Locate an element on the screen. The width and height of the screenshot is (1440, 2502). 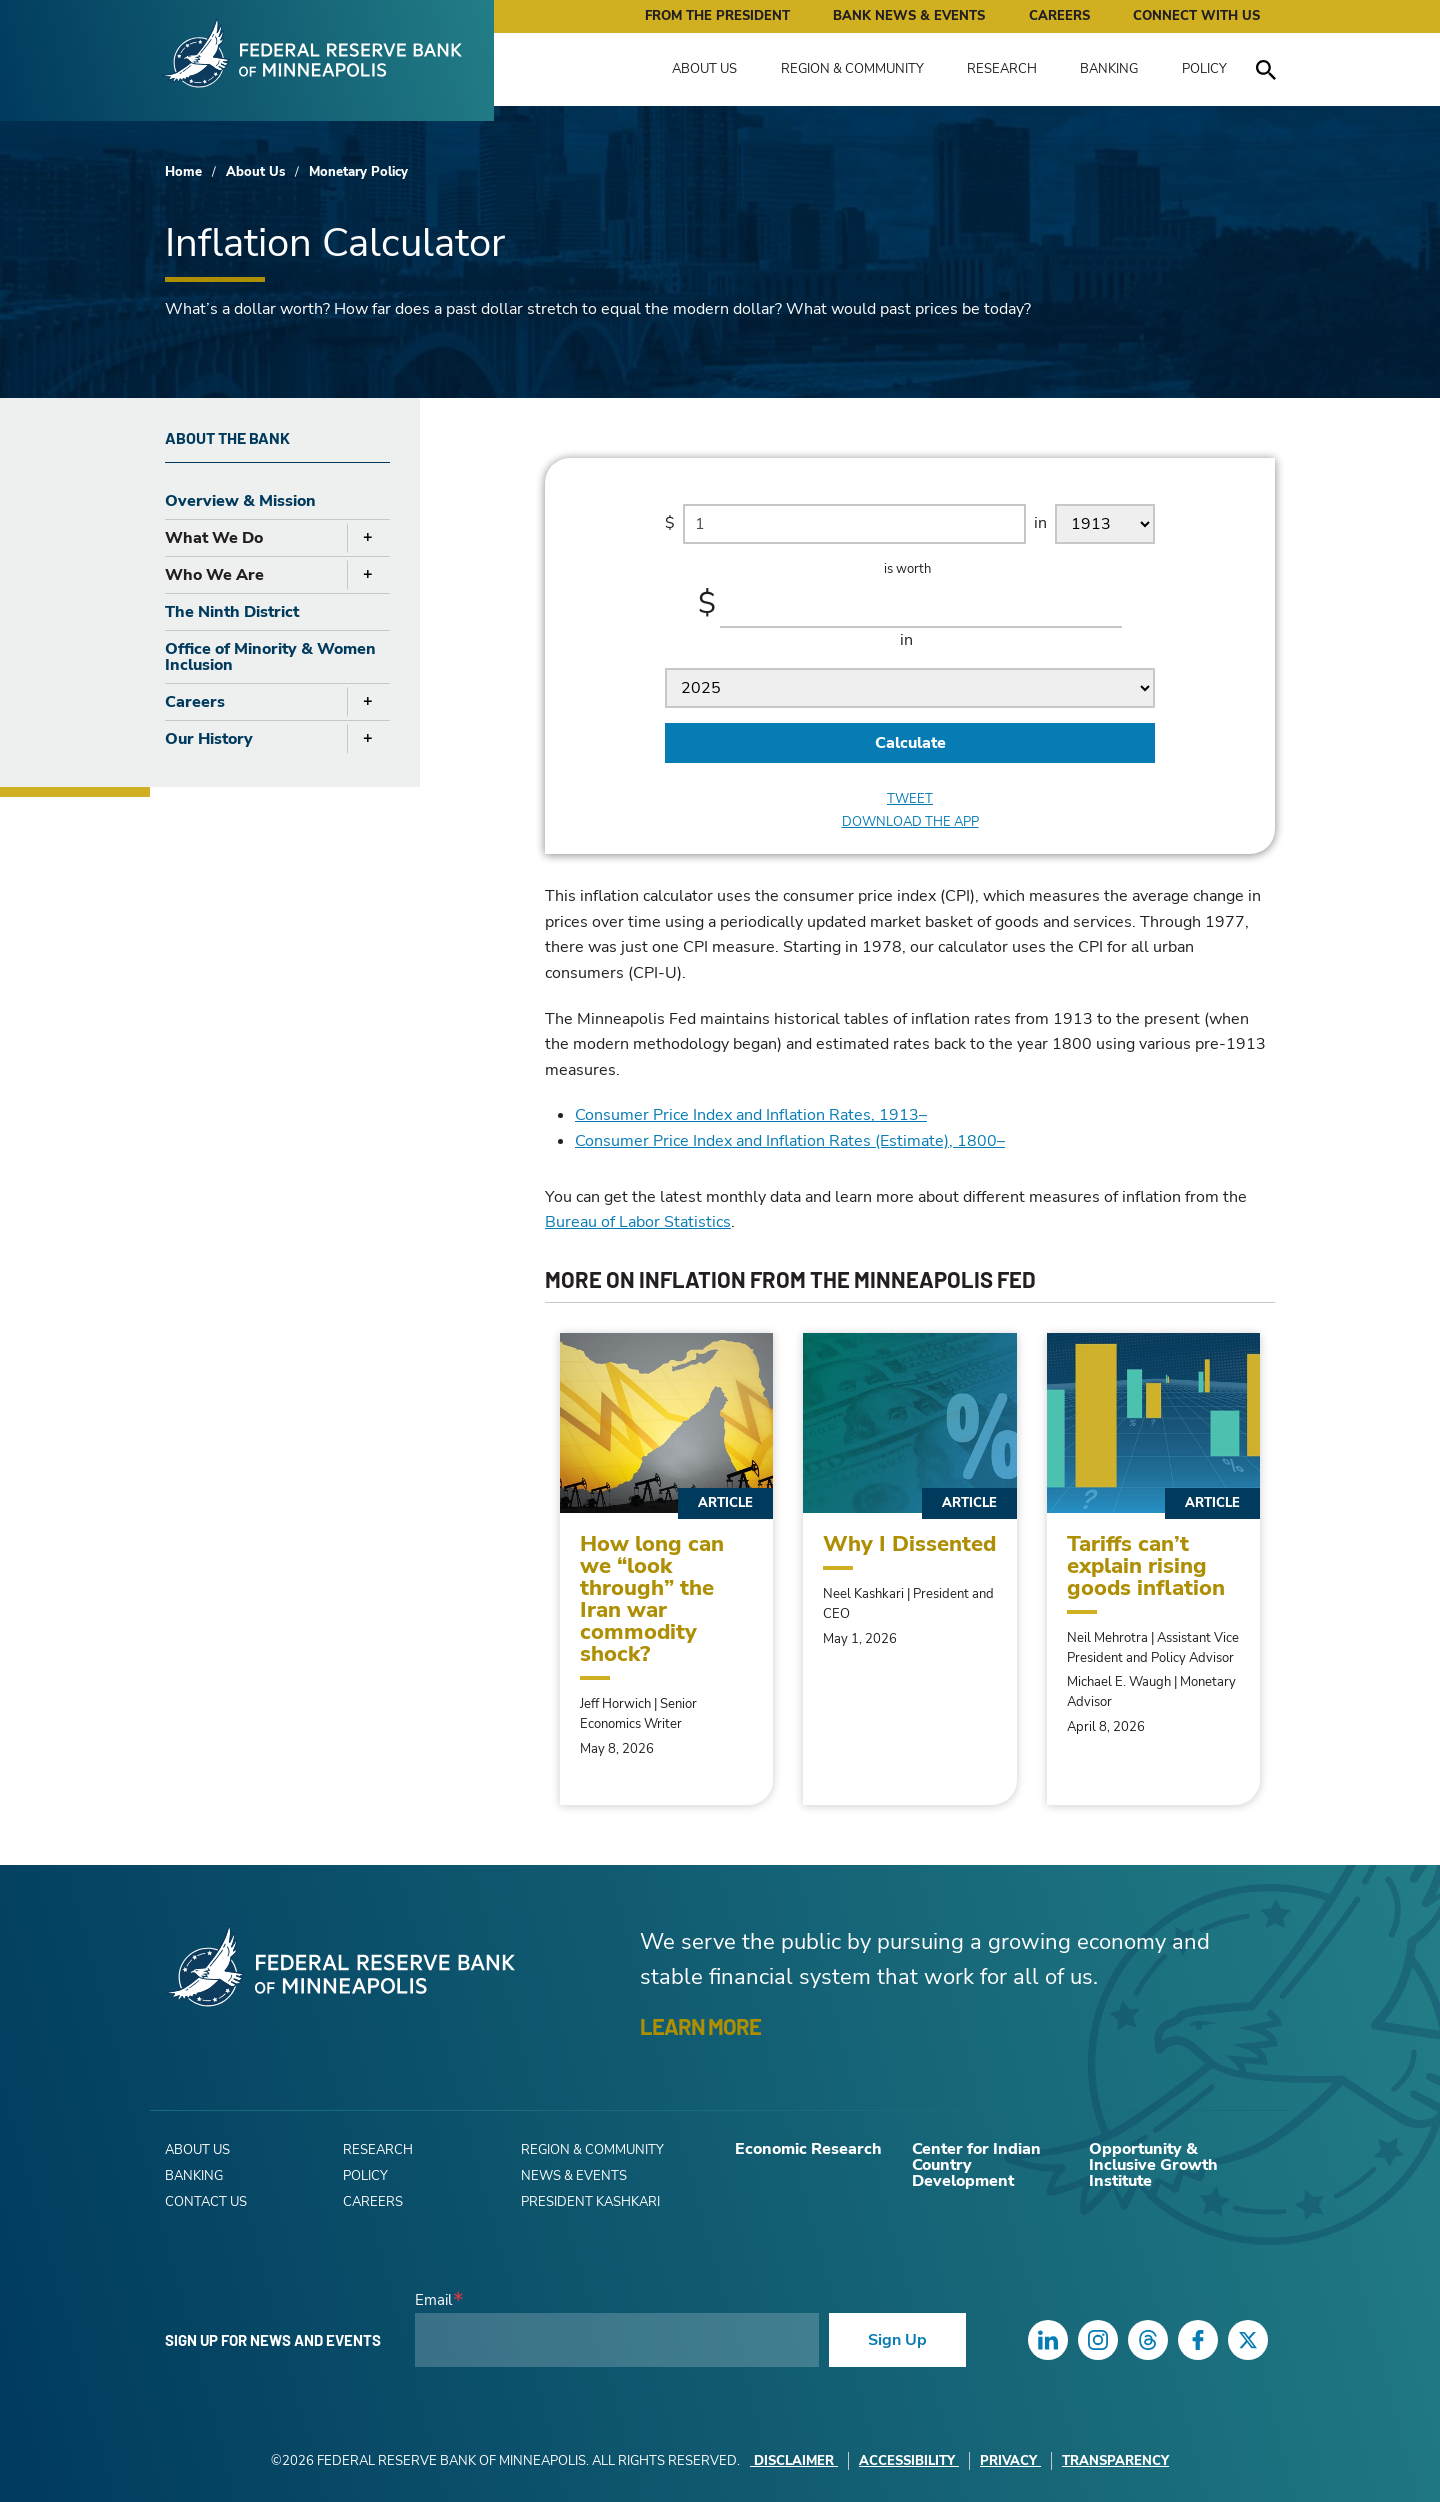
Policy is located at coordinates (1204, 69).